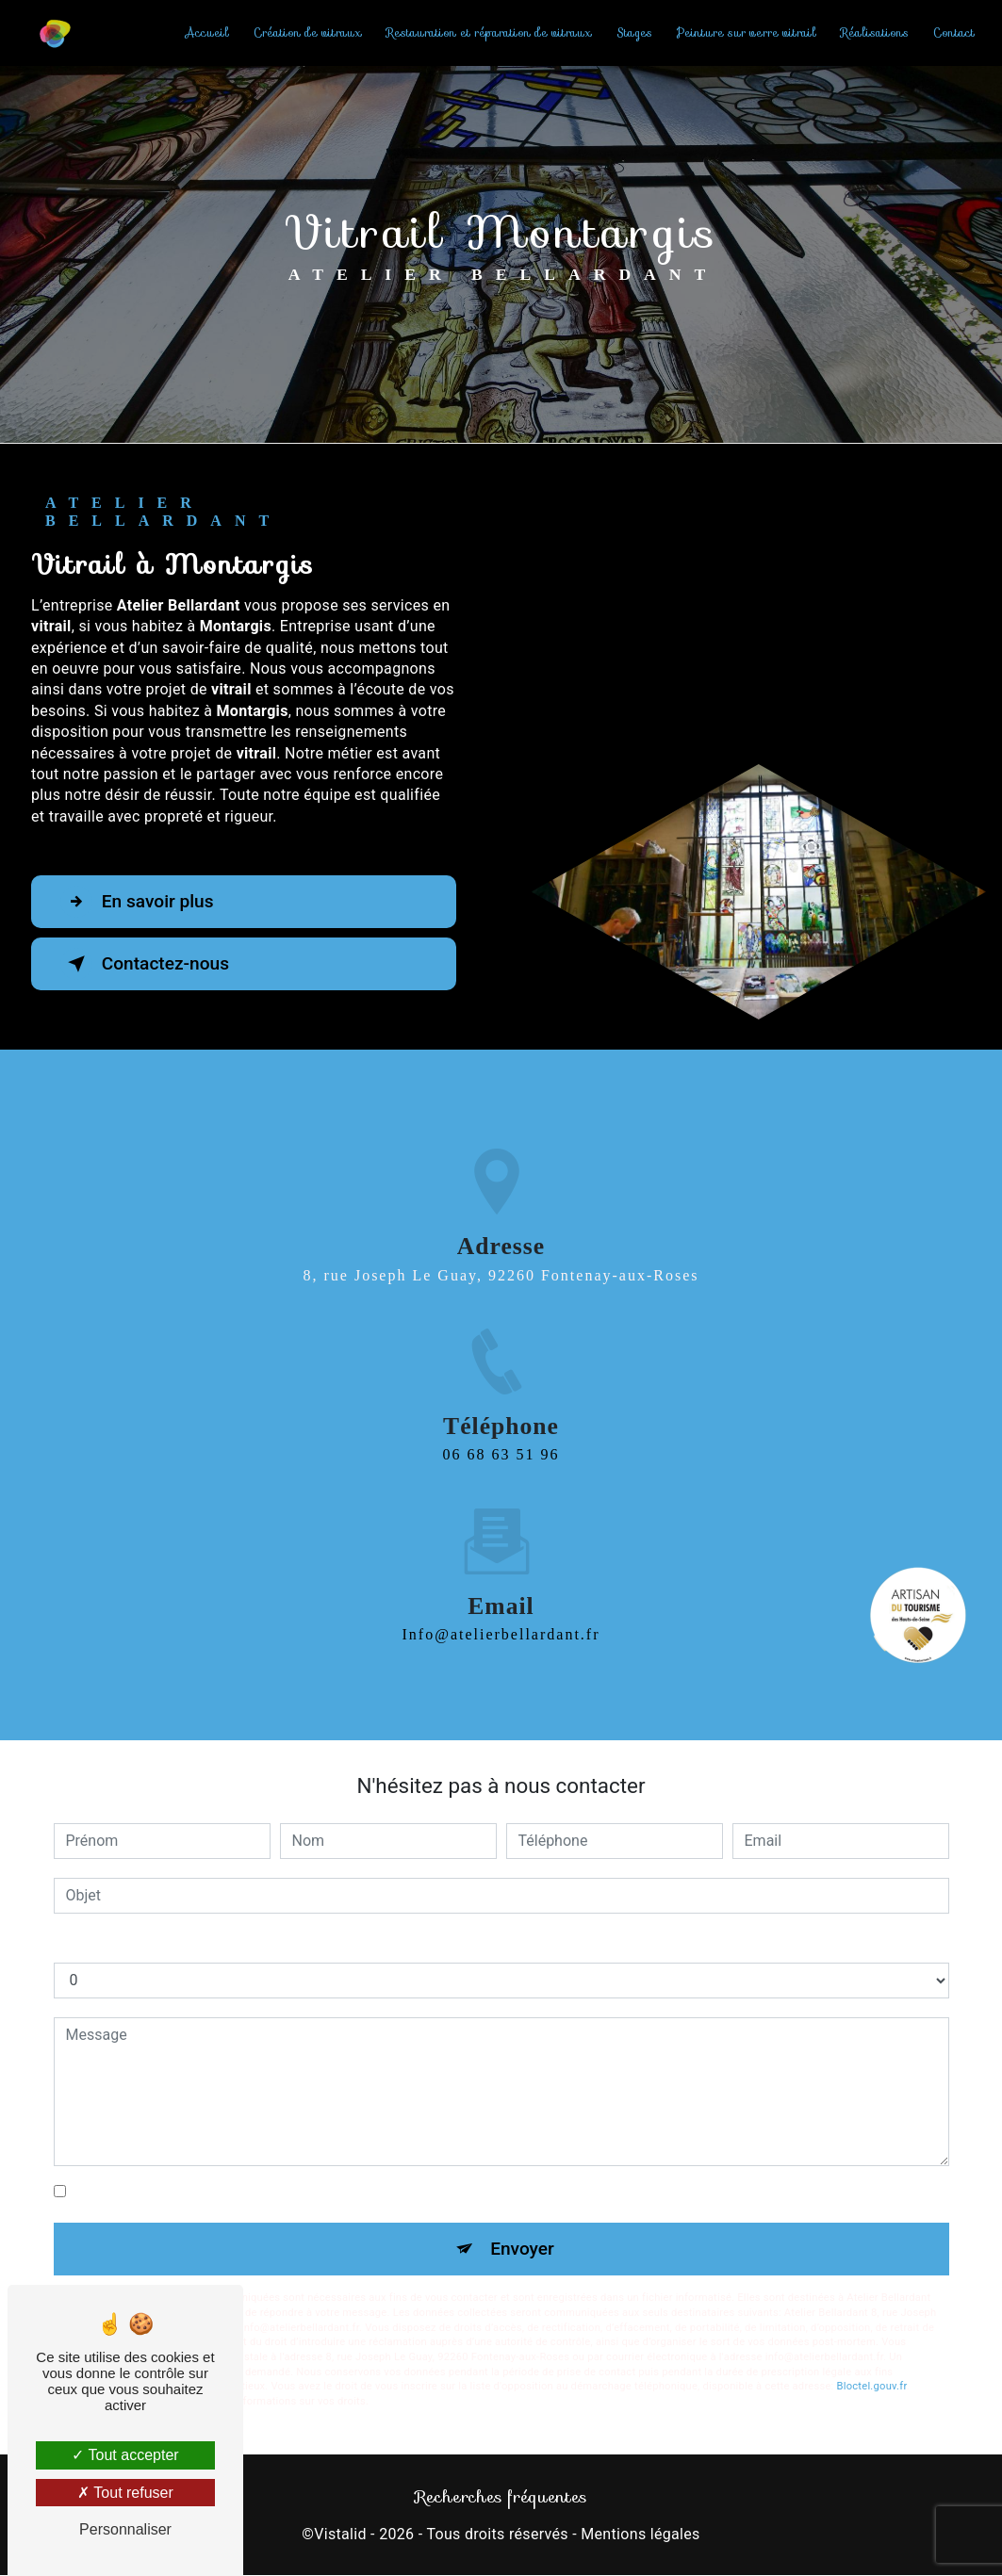 This screenshot has width=1002, height=2576. I want to click on Personnaliser [Personnaliser (fenêtre modale)], so click(125, 2529).